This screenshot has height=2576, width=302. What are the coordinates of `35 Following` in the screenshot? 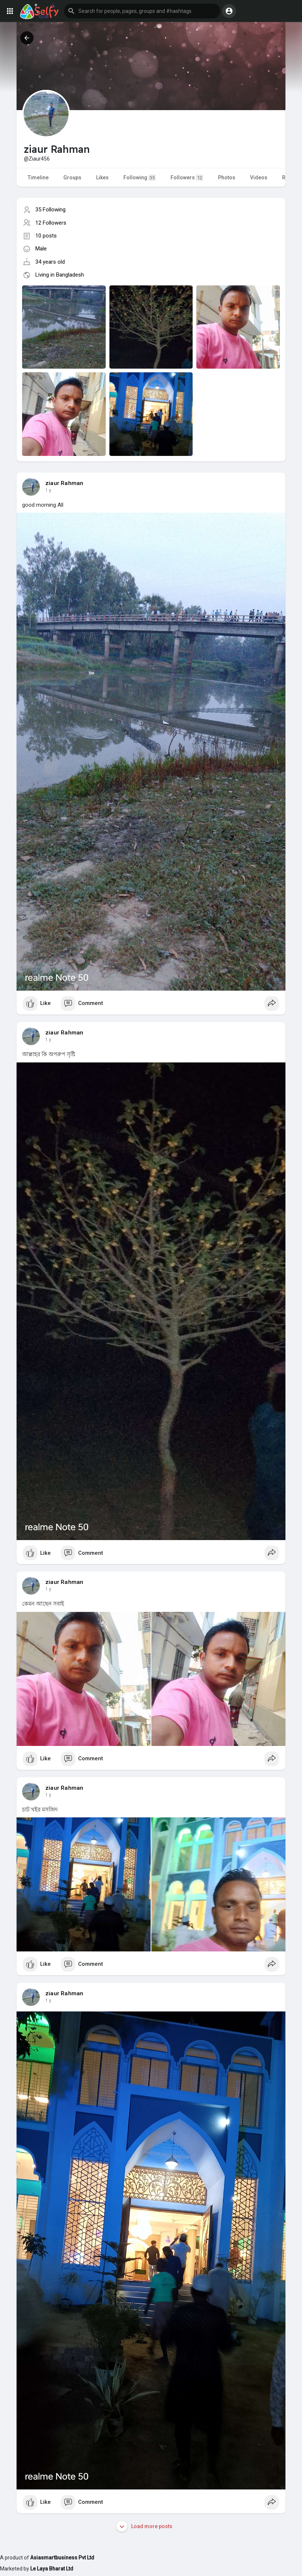 It's located at (50, 209).